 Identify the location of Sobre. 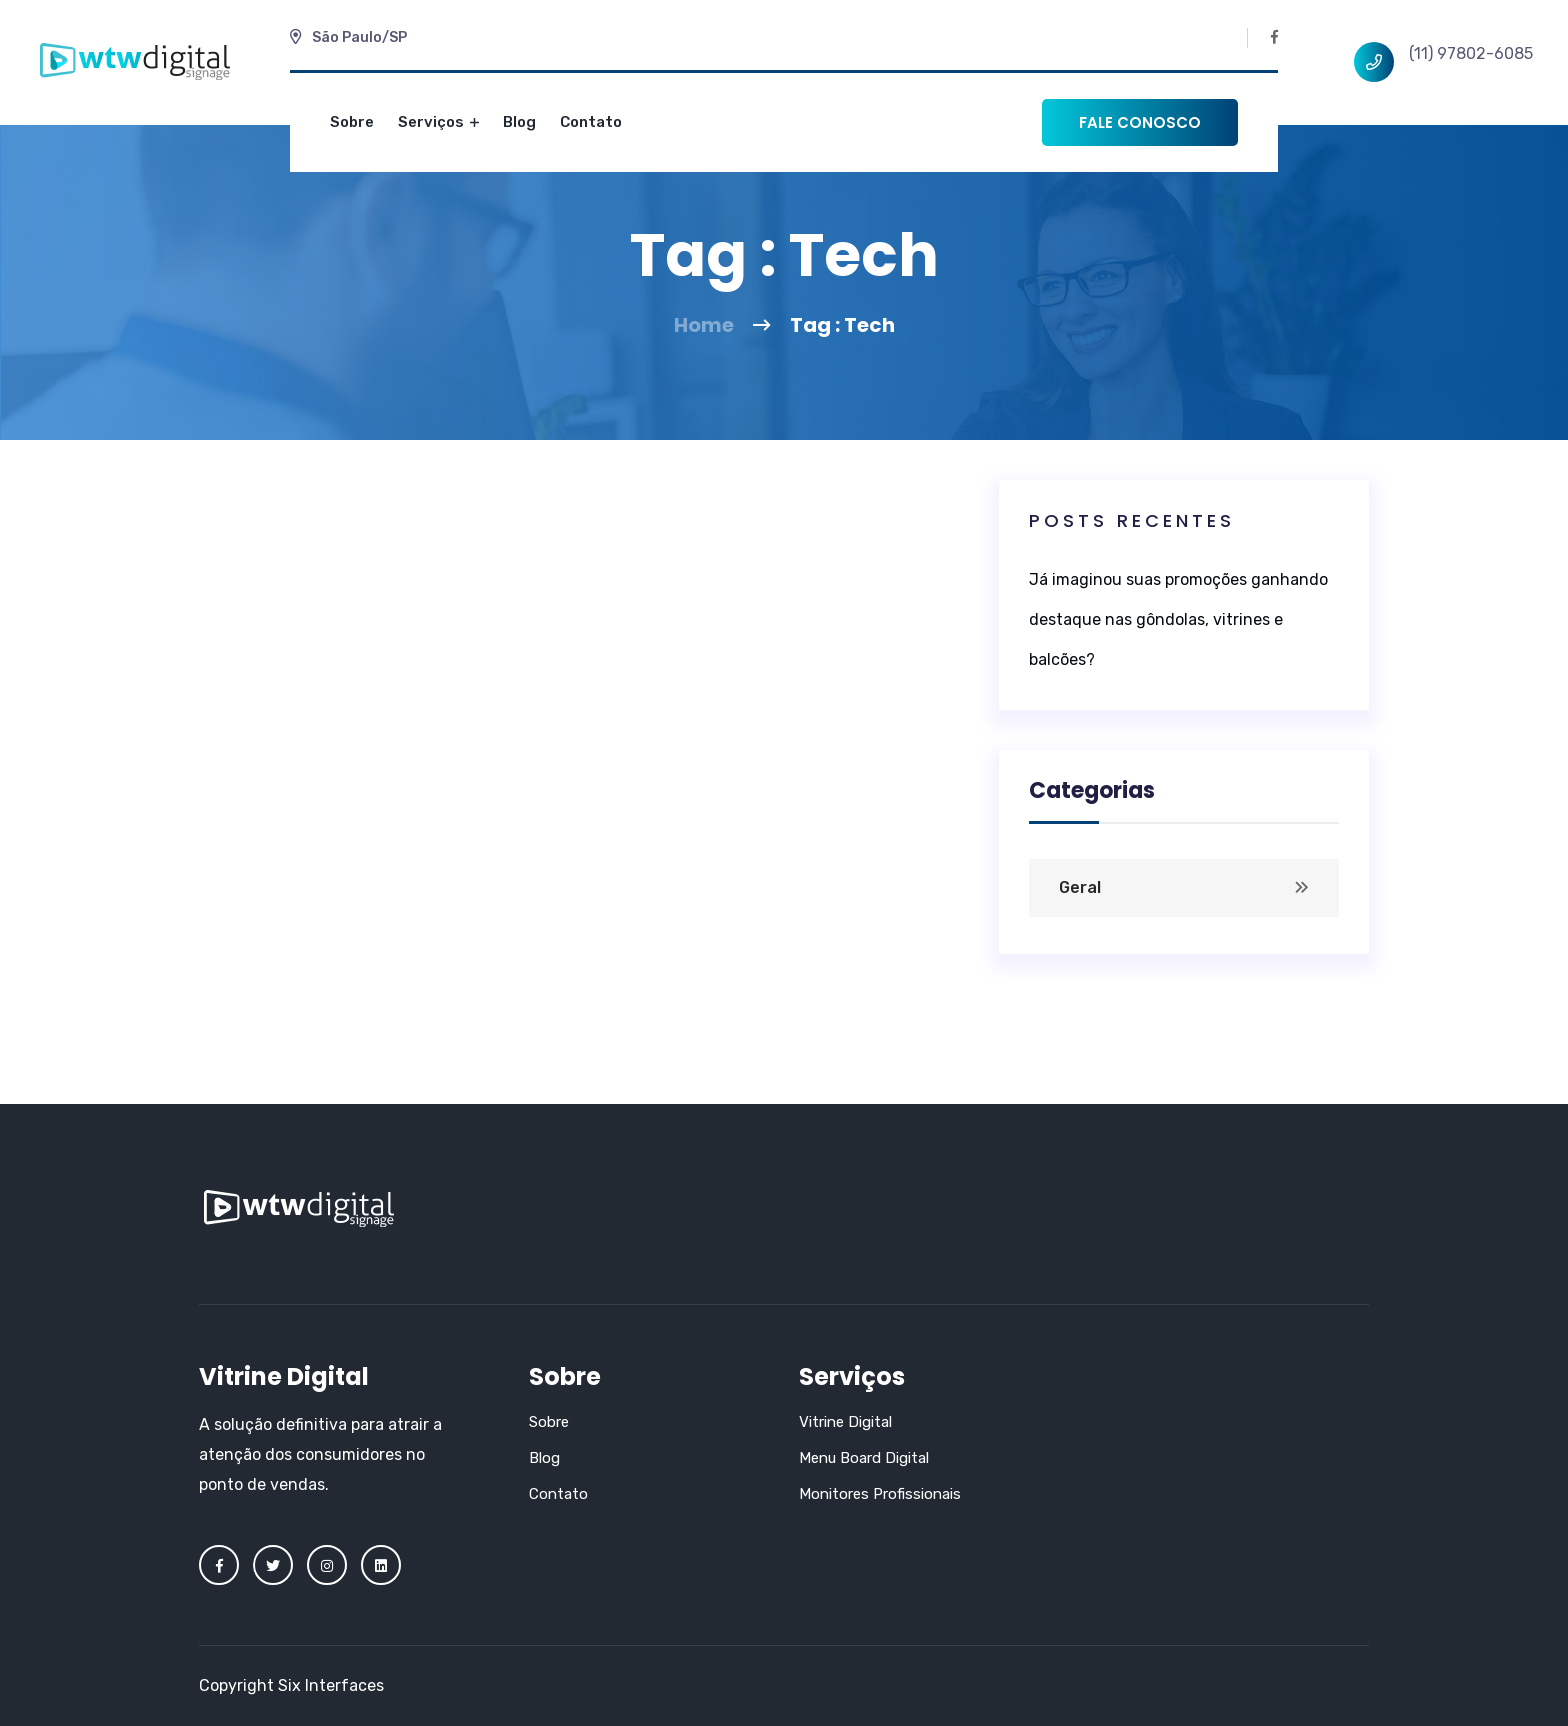
(352, 122).